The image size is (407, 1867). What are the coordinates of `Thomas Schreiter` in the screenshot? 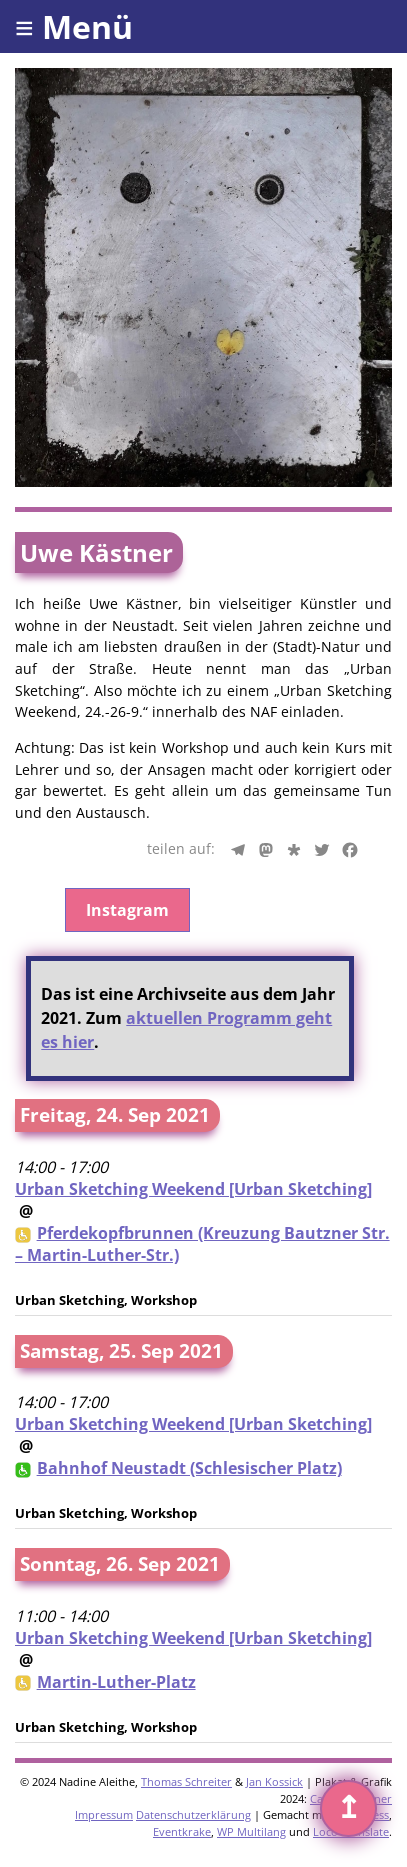 It's located at (186, 1781).